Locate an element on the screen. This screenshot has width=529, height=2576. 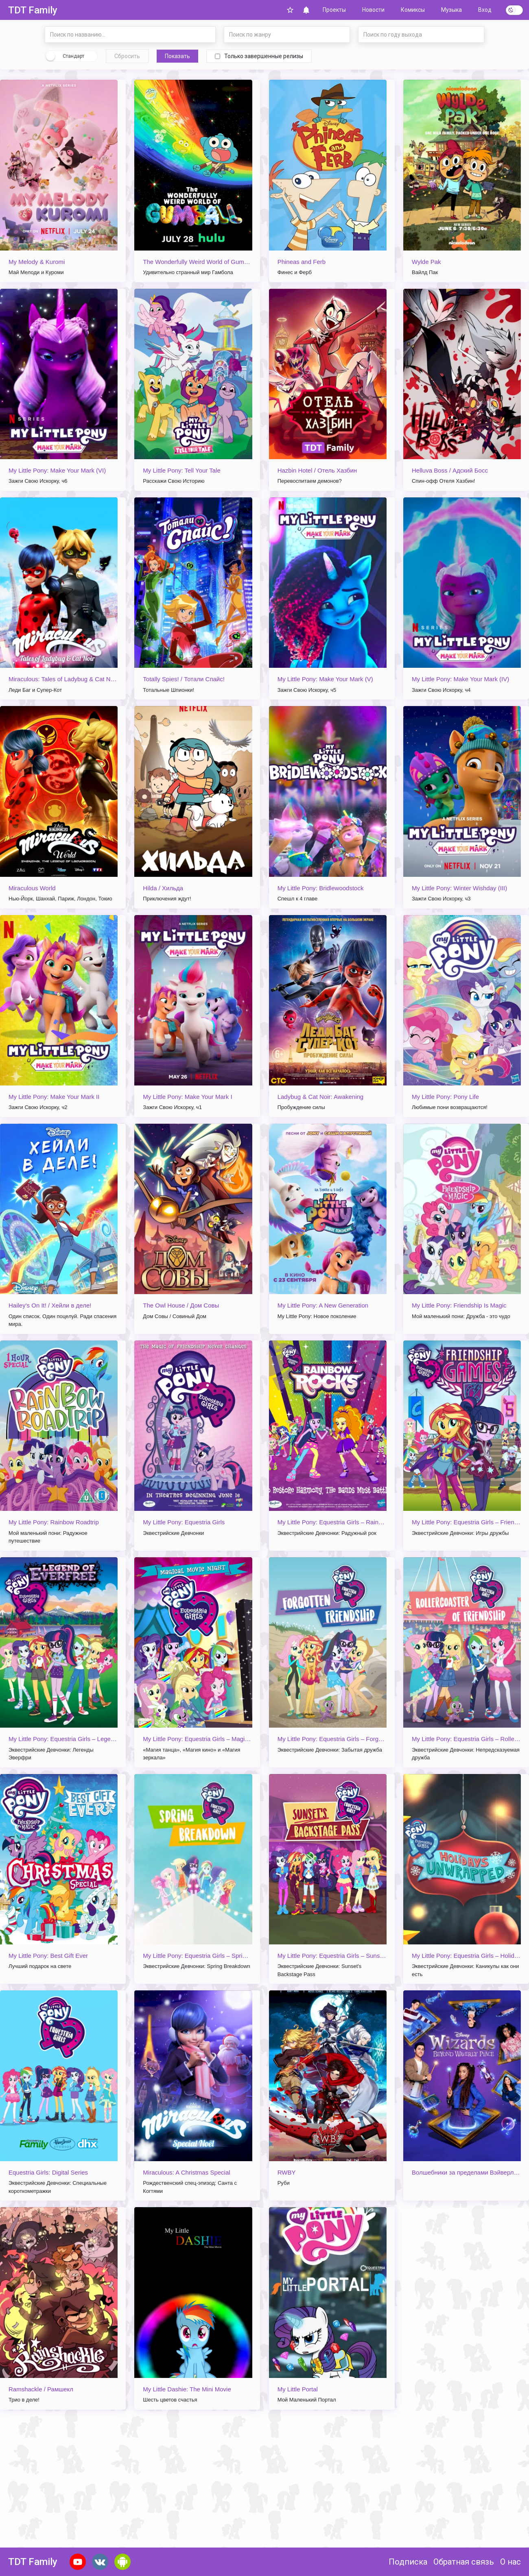
Обратная связь is located at coordinates (463, 2562).